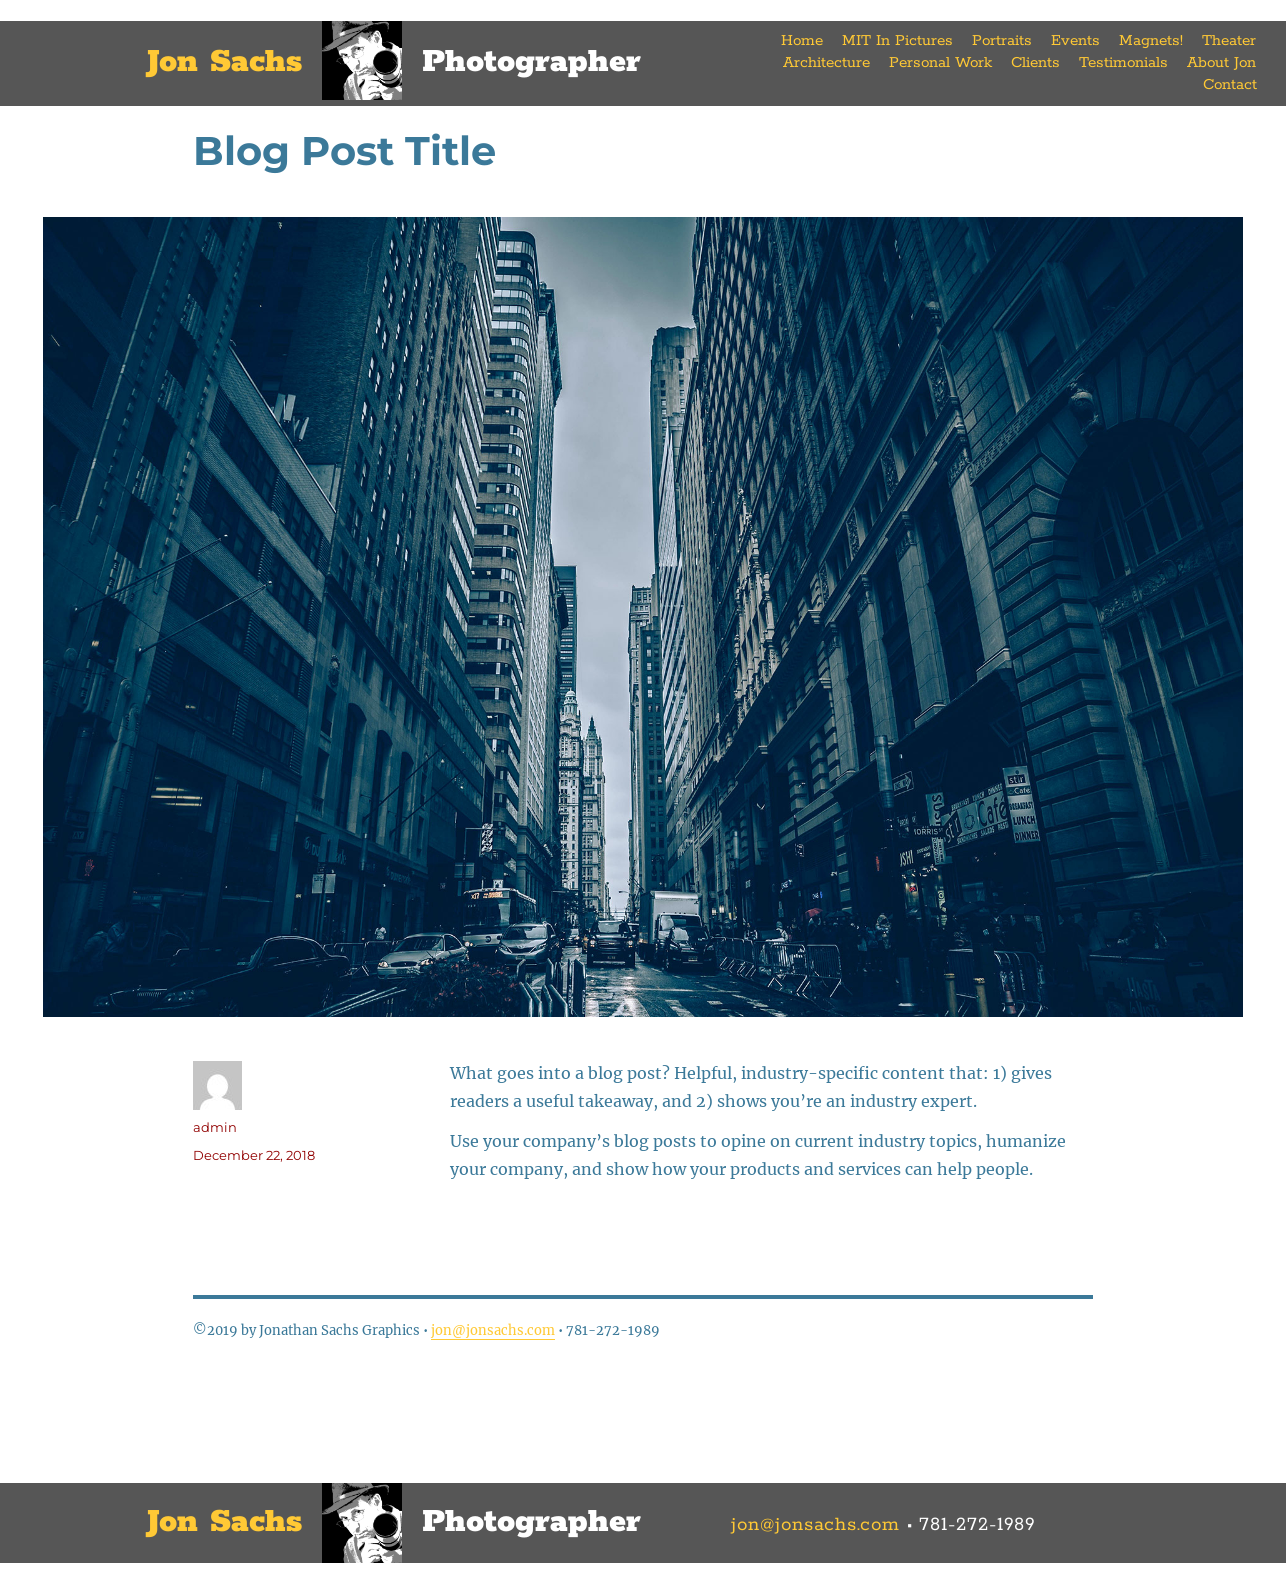 This screenshot has height=1593, width=1286. Describe the element at coordinates (1075, 40) in the screenshot. I see `Events` at that location.